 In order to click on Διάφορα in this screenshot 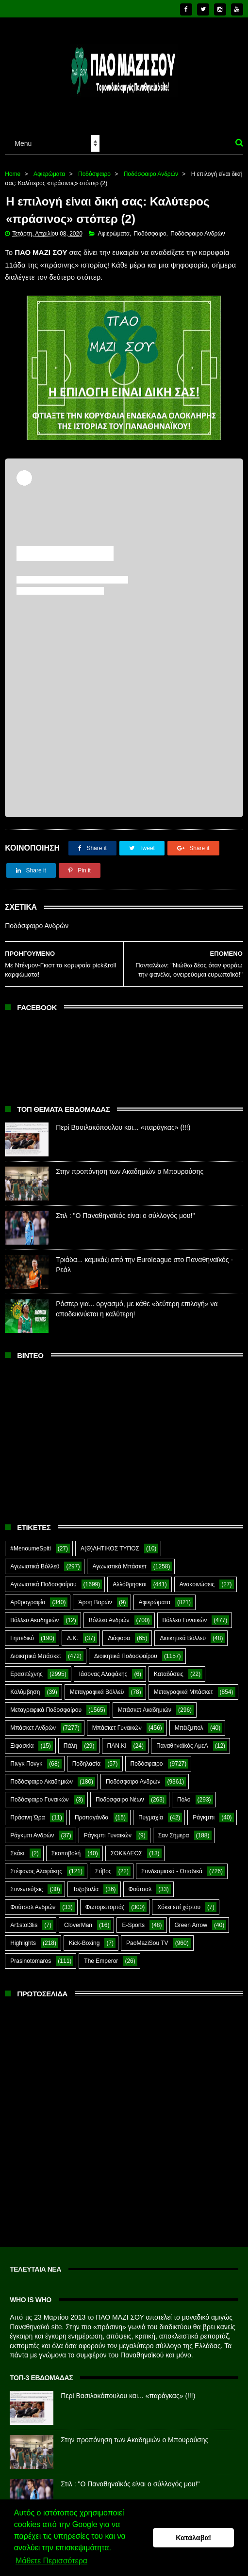, I will do `click(119, 1638)`.